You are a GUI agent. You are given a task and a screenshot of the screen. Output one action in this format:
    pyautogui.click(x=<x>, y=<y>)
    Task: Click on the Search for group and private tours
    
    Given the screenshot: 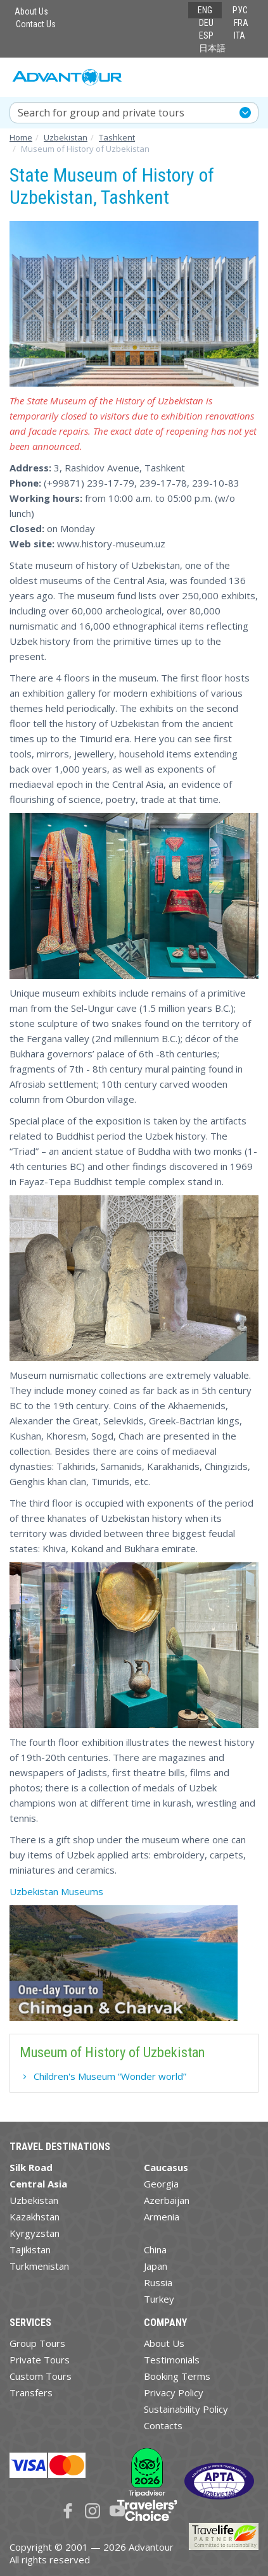 What is the action you would take?
    pyautogui.click(x=101, y=113)
    